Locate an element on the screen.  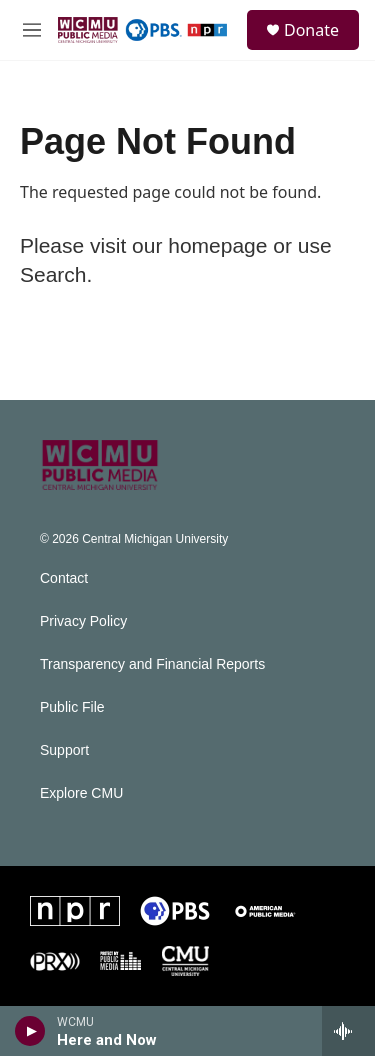
Contact is located at coordinates (64, 578).